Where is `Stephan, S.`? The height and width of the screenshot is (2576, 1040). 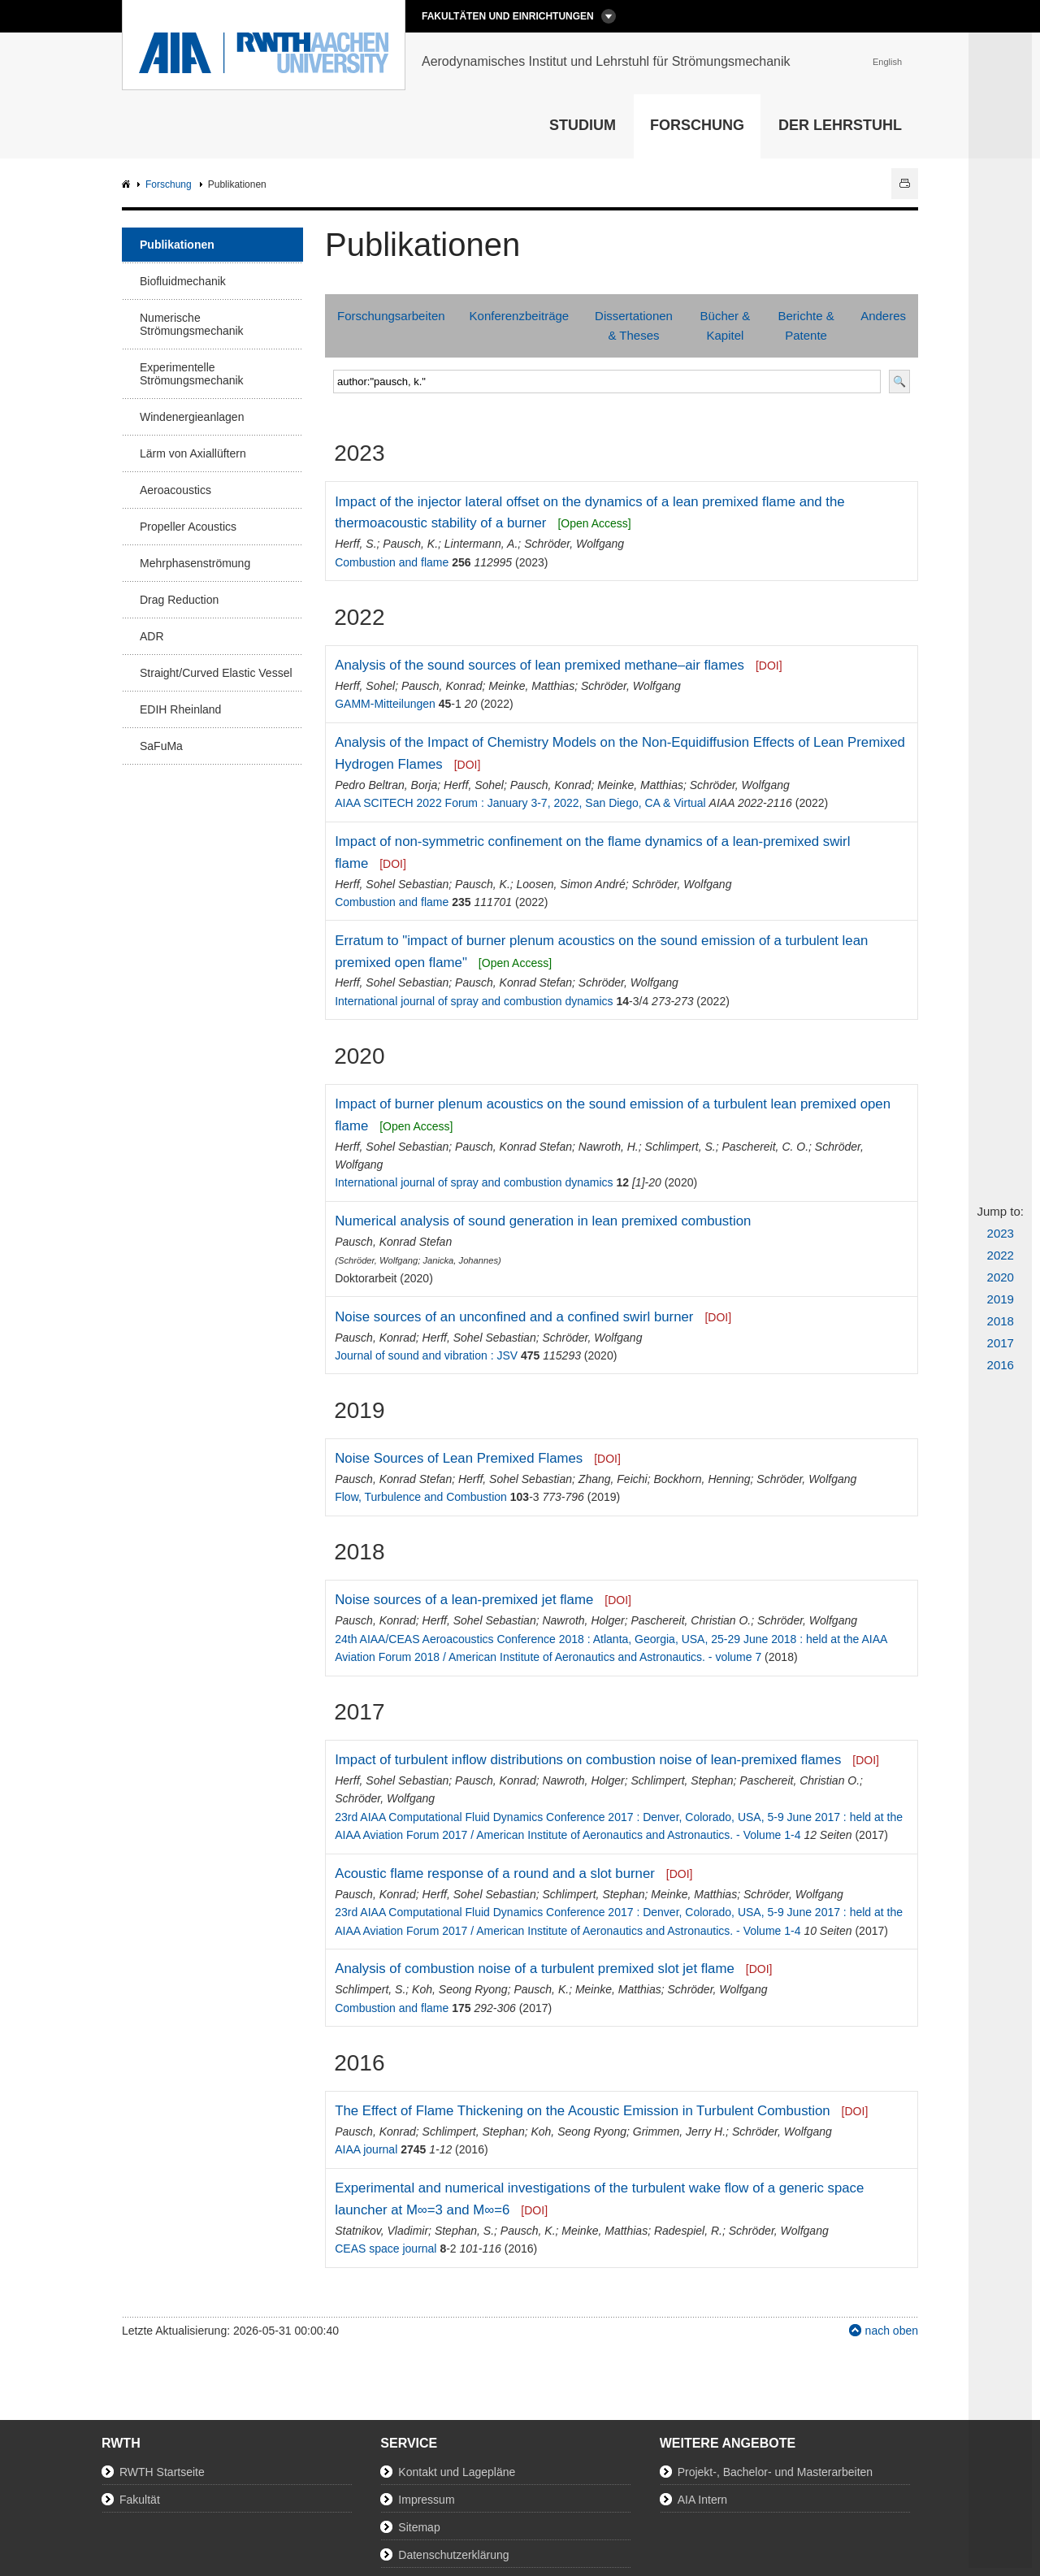
Stephan, S. is located at coordinates (464, 2230).